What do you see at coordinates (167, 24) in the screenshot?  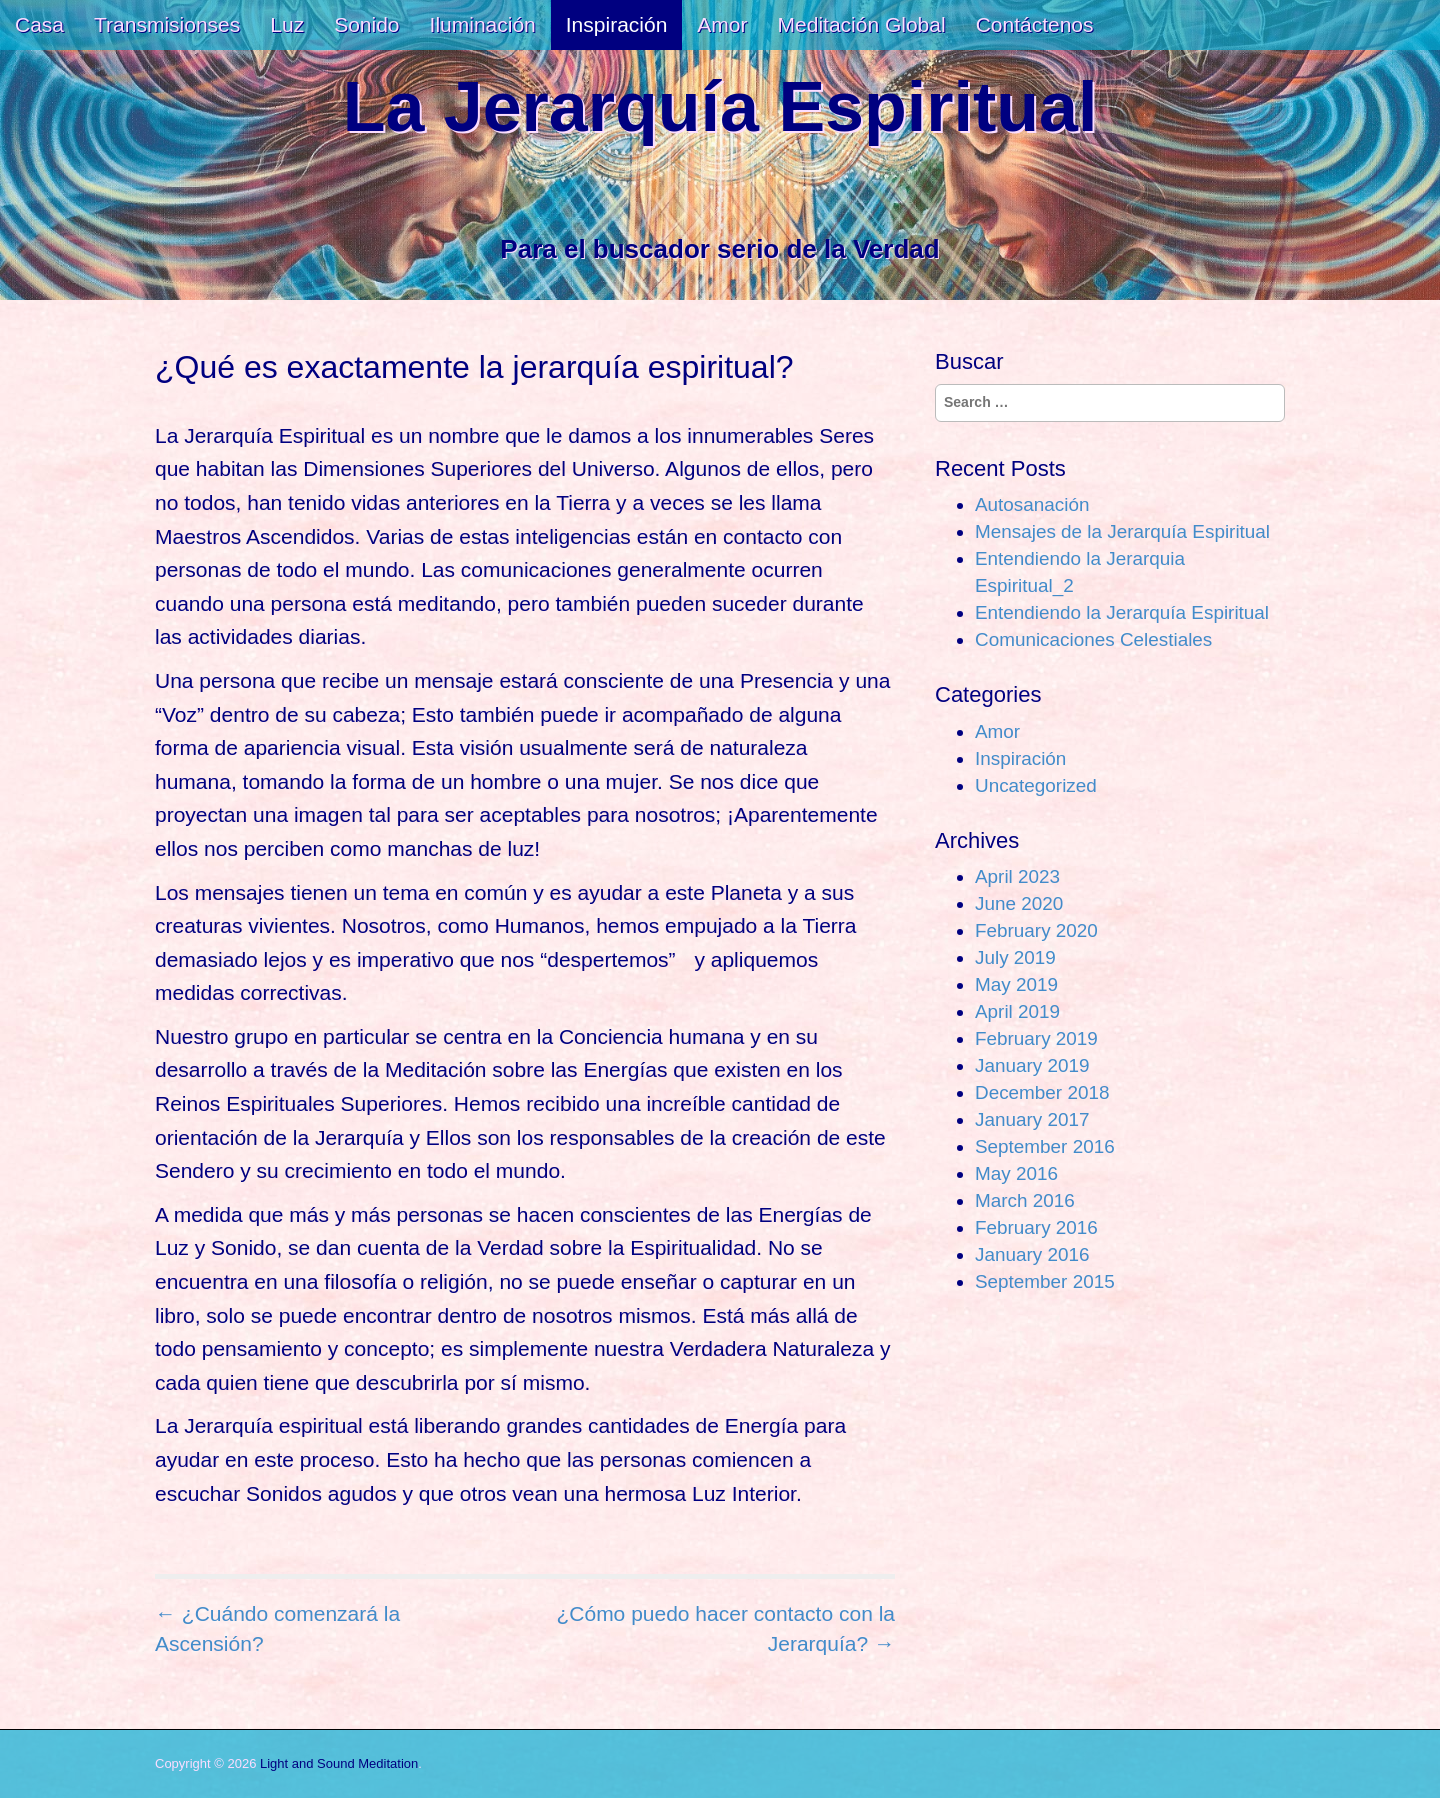 I see `Transmisionses` at bounding box center [167, 24].